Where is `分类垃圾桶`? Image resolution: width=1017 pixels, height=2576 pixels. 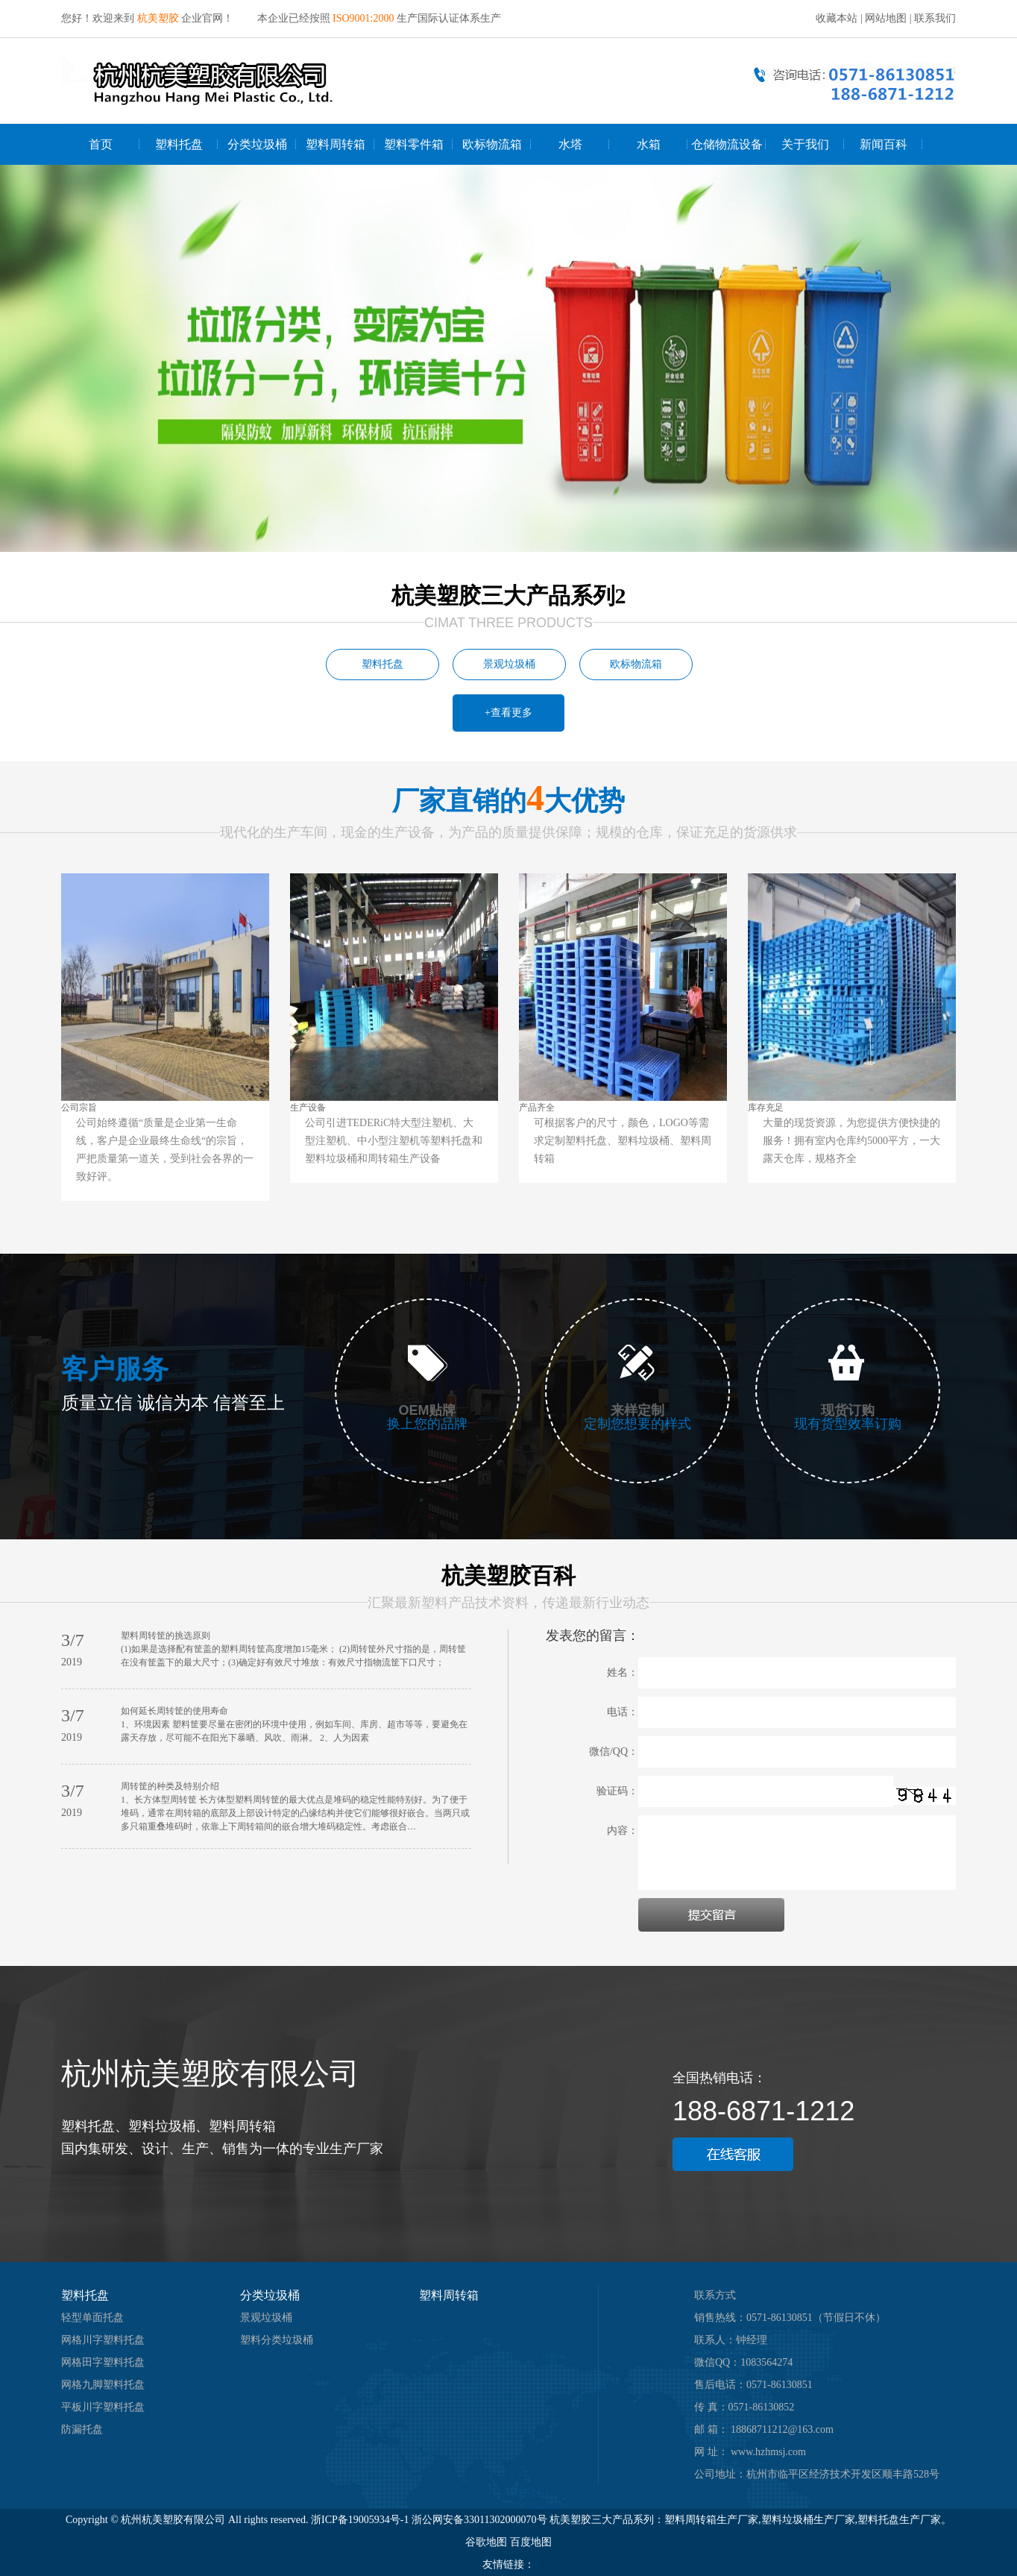 分类垃圾桶 is located at coordinates (257, 144).